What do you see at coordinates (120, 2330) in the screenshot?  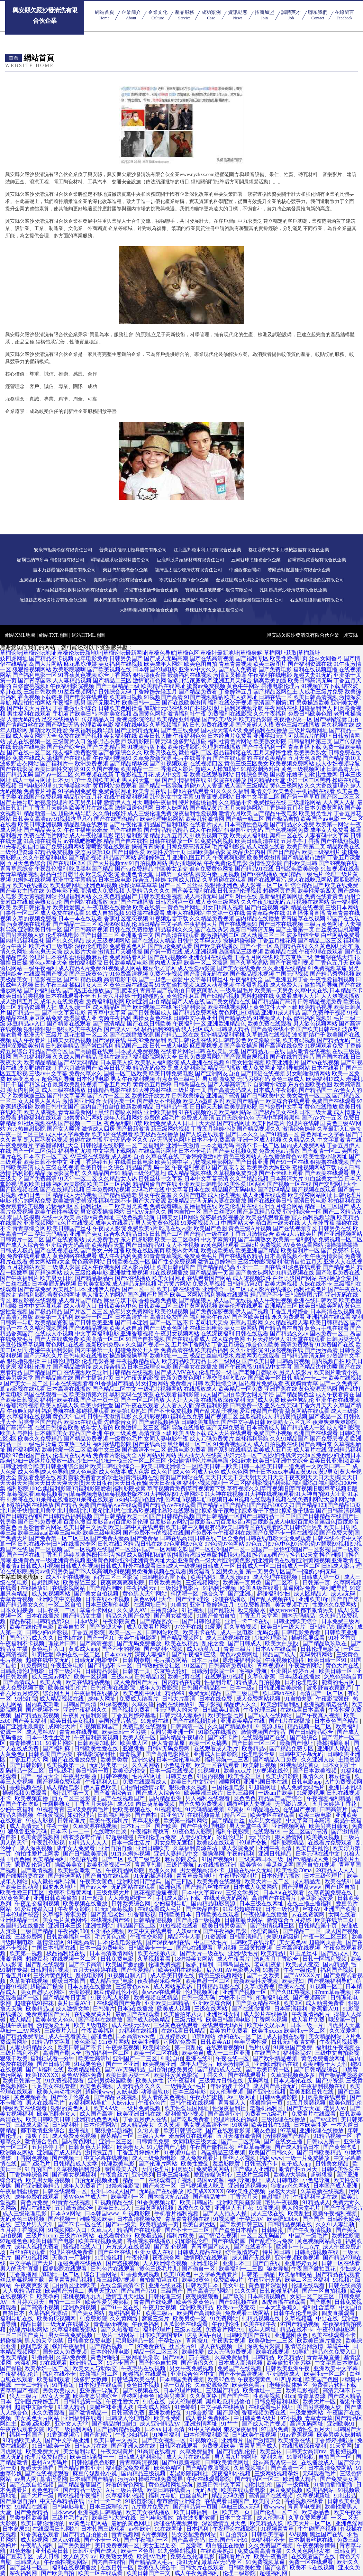 I see `国产久热香蕉在` at bounding box center [120, 2330].